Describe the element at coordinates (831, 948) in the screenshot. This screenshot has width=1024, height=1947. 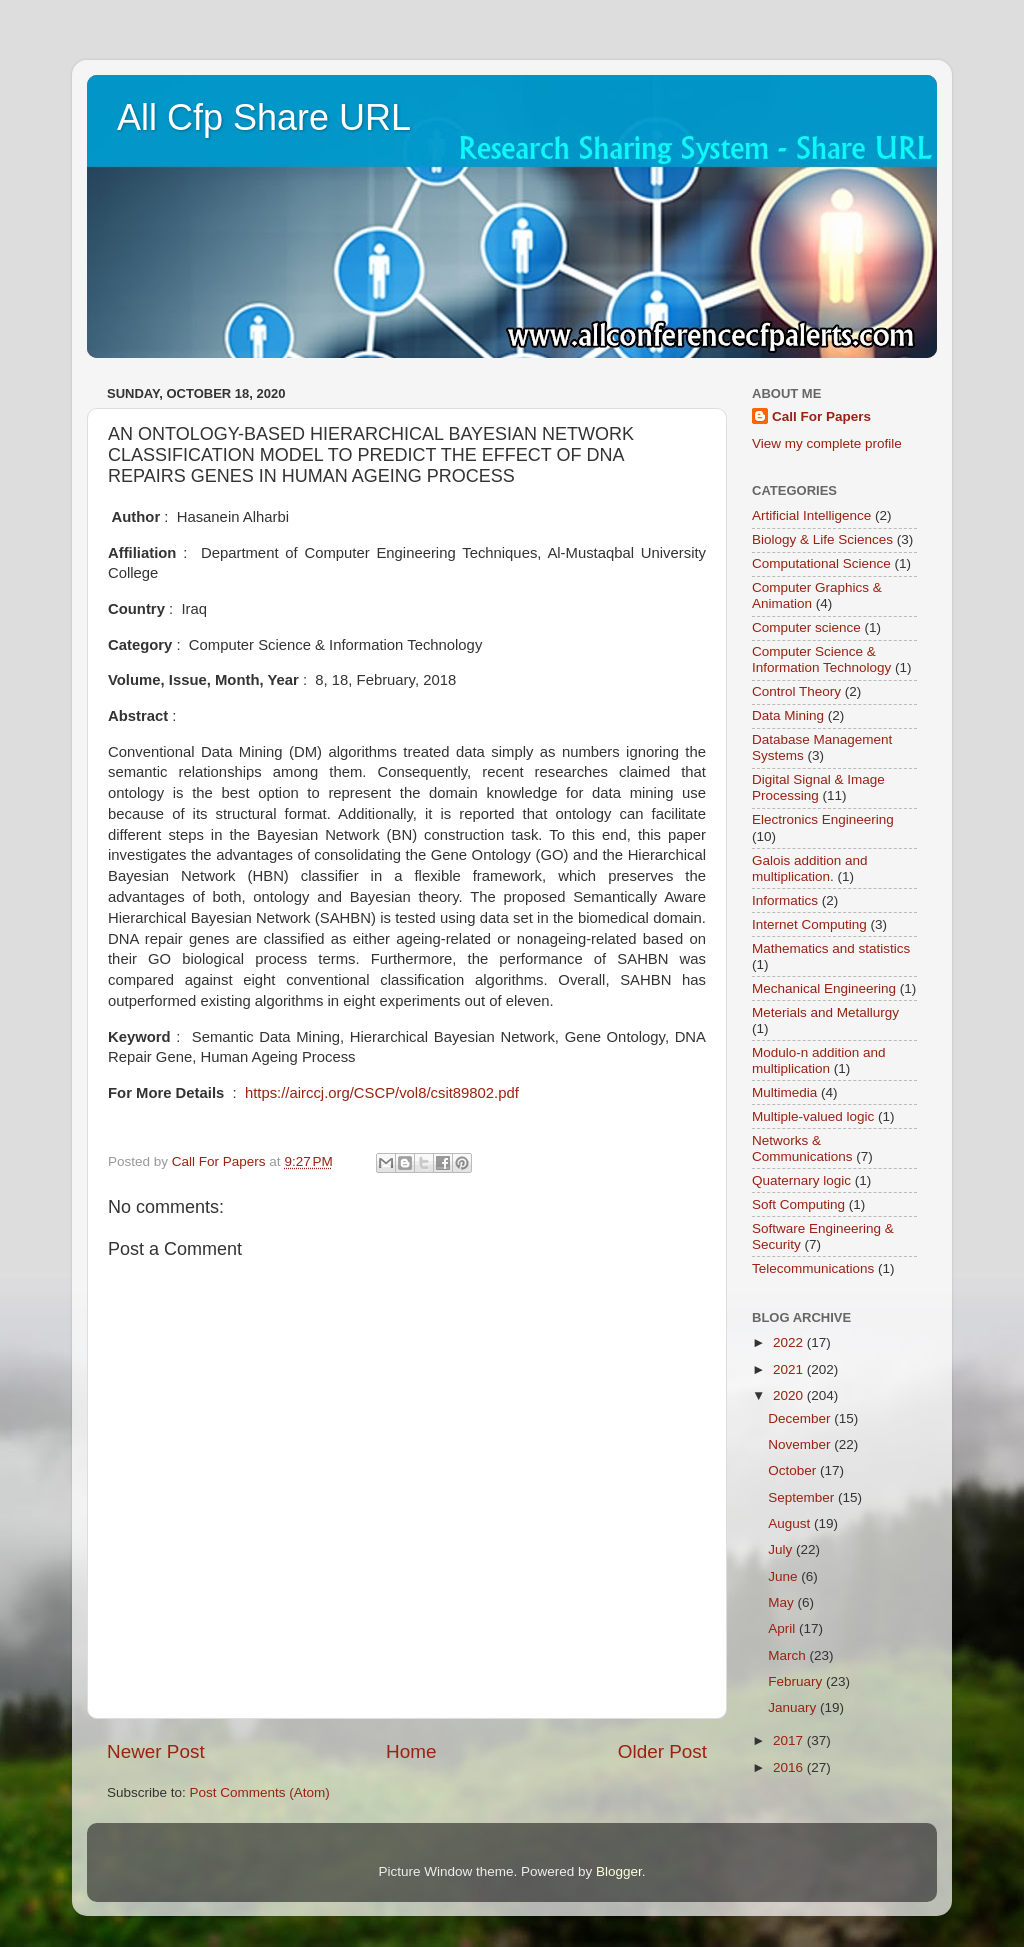
I see `Mathematics and statistics` at that location.